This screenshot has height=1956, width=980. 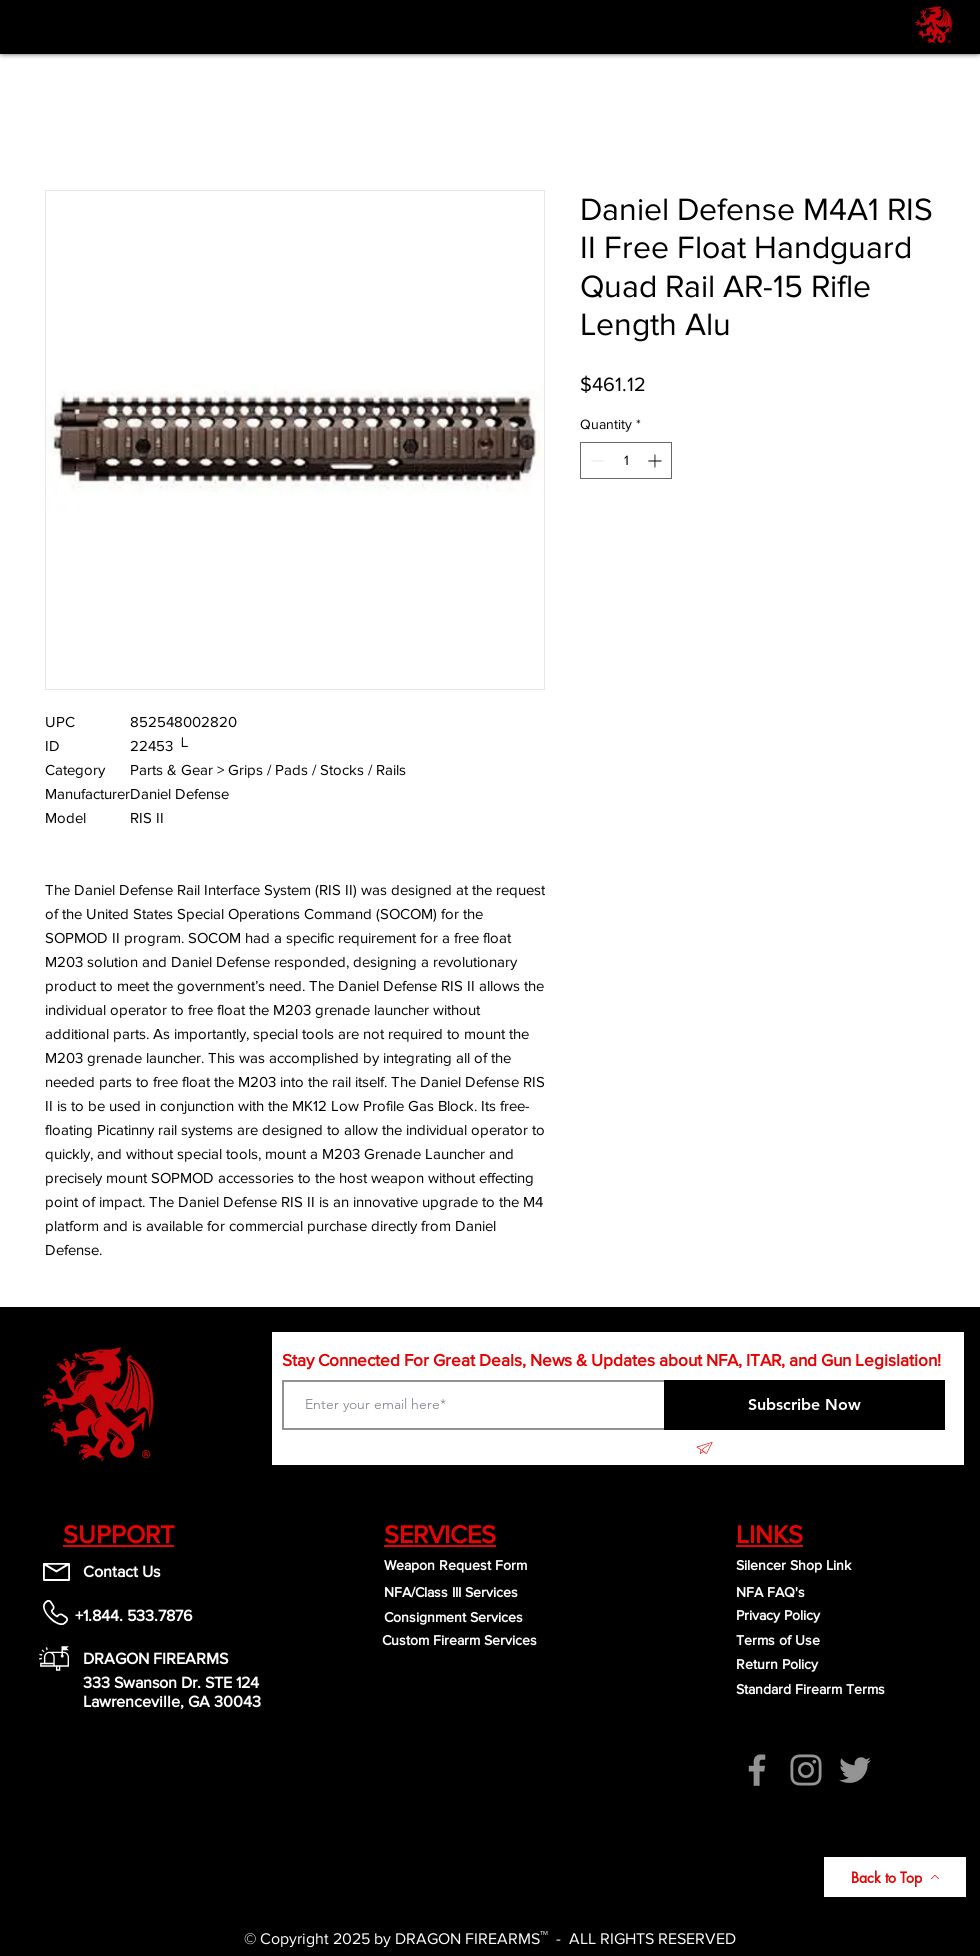 I want to click on [Decrement], so click(x=595, y=460).